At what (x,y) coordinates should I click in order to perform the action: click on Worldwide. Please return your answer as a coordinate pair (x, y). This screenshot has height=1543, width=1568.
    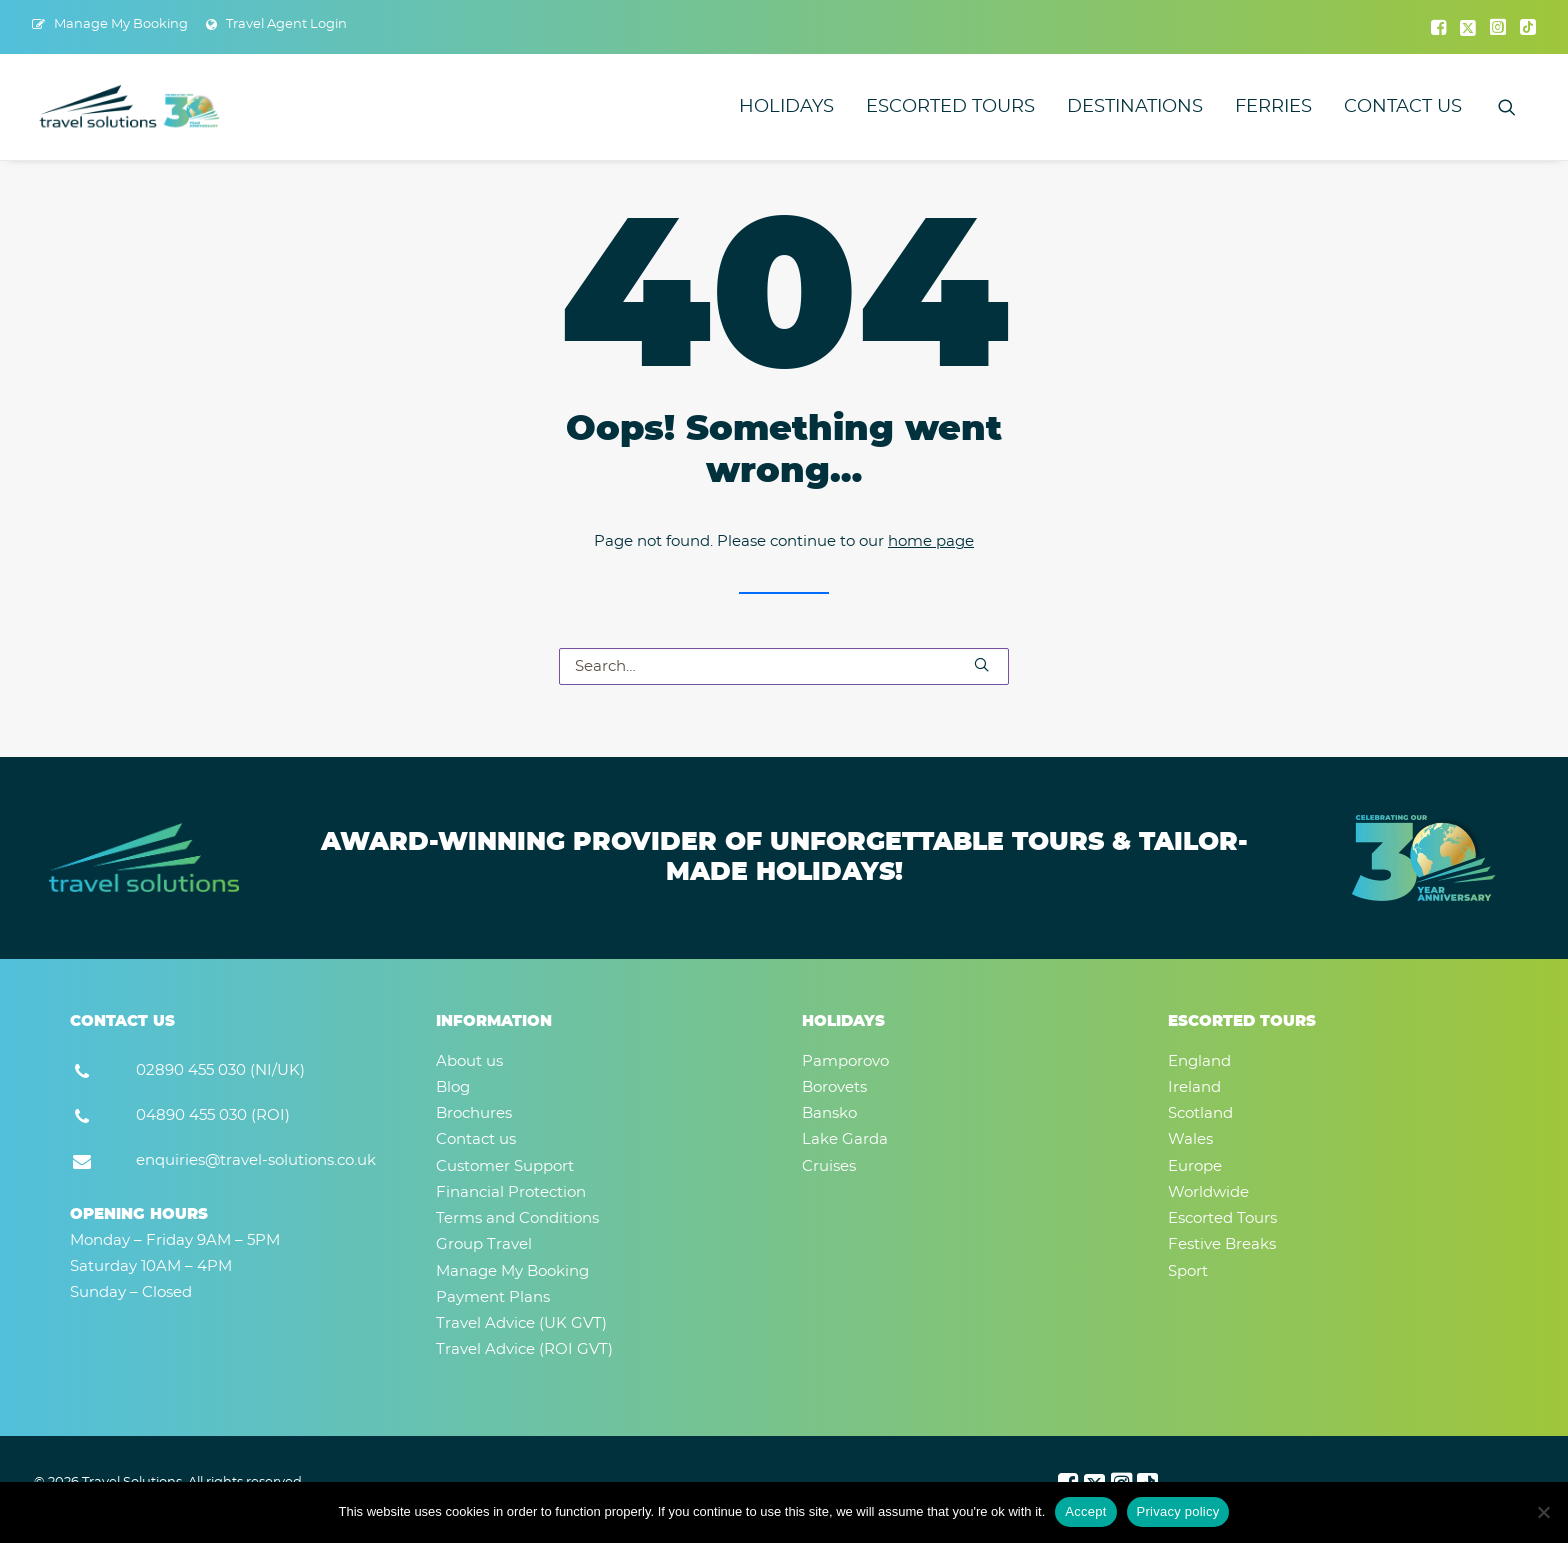
    Looking at the image, I should click on (1208, 1192).